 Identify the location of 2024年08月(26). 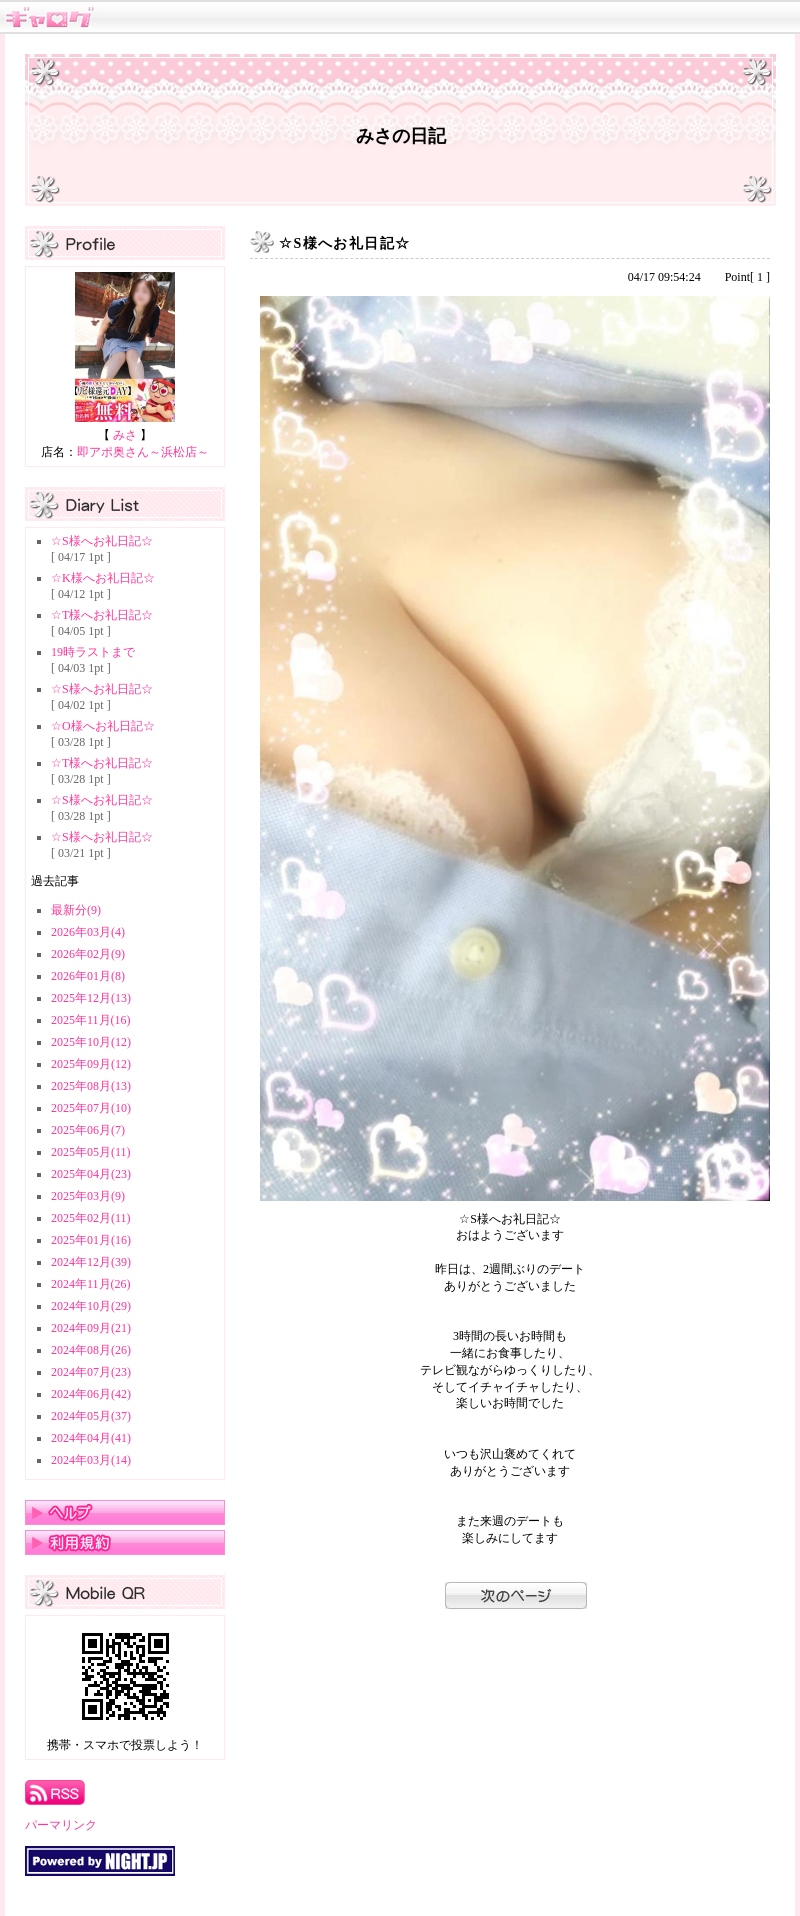
(91, 1350).